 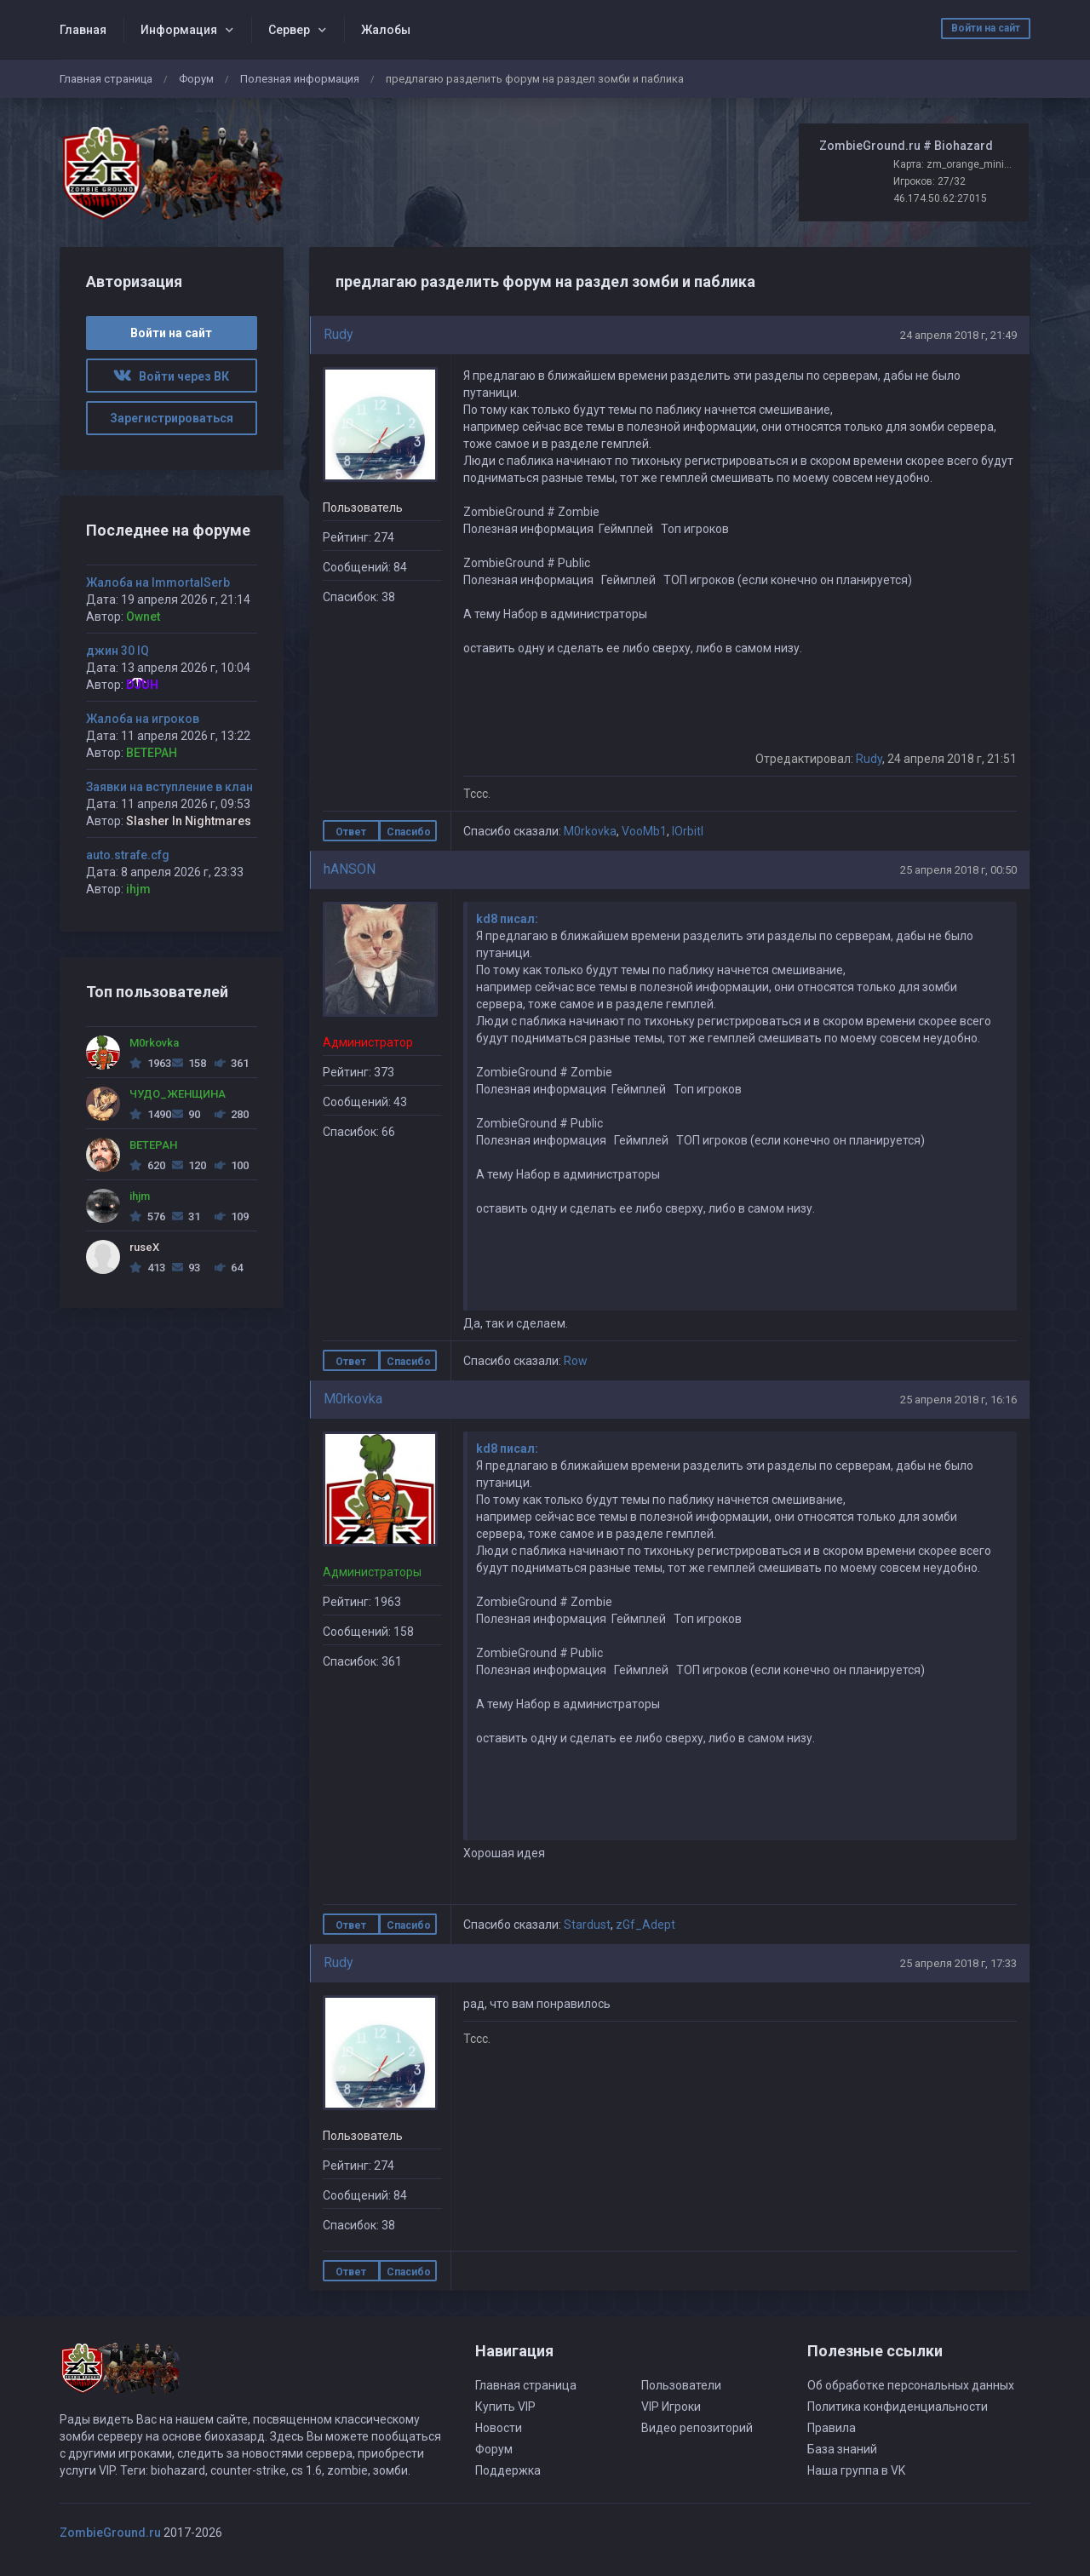 What do you see at coordinates (385, 30) in the screenshot?
I see `Жалобы` at bounding box center [385, 30].